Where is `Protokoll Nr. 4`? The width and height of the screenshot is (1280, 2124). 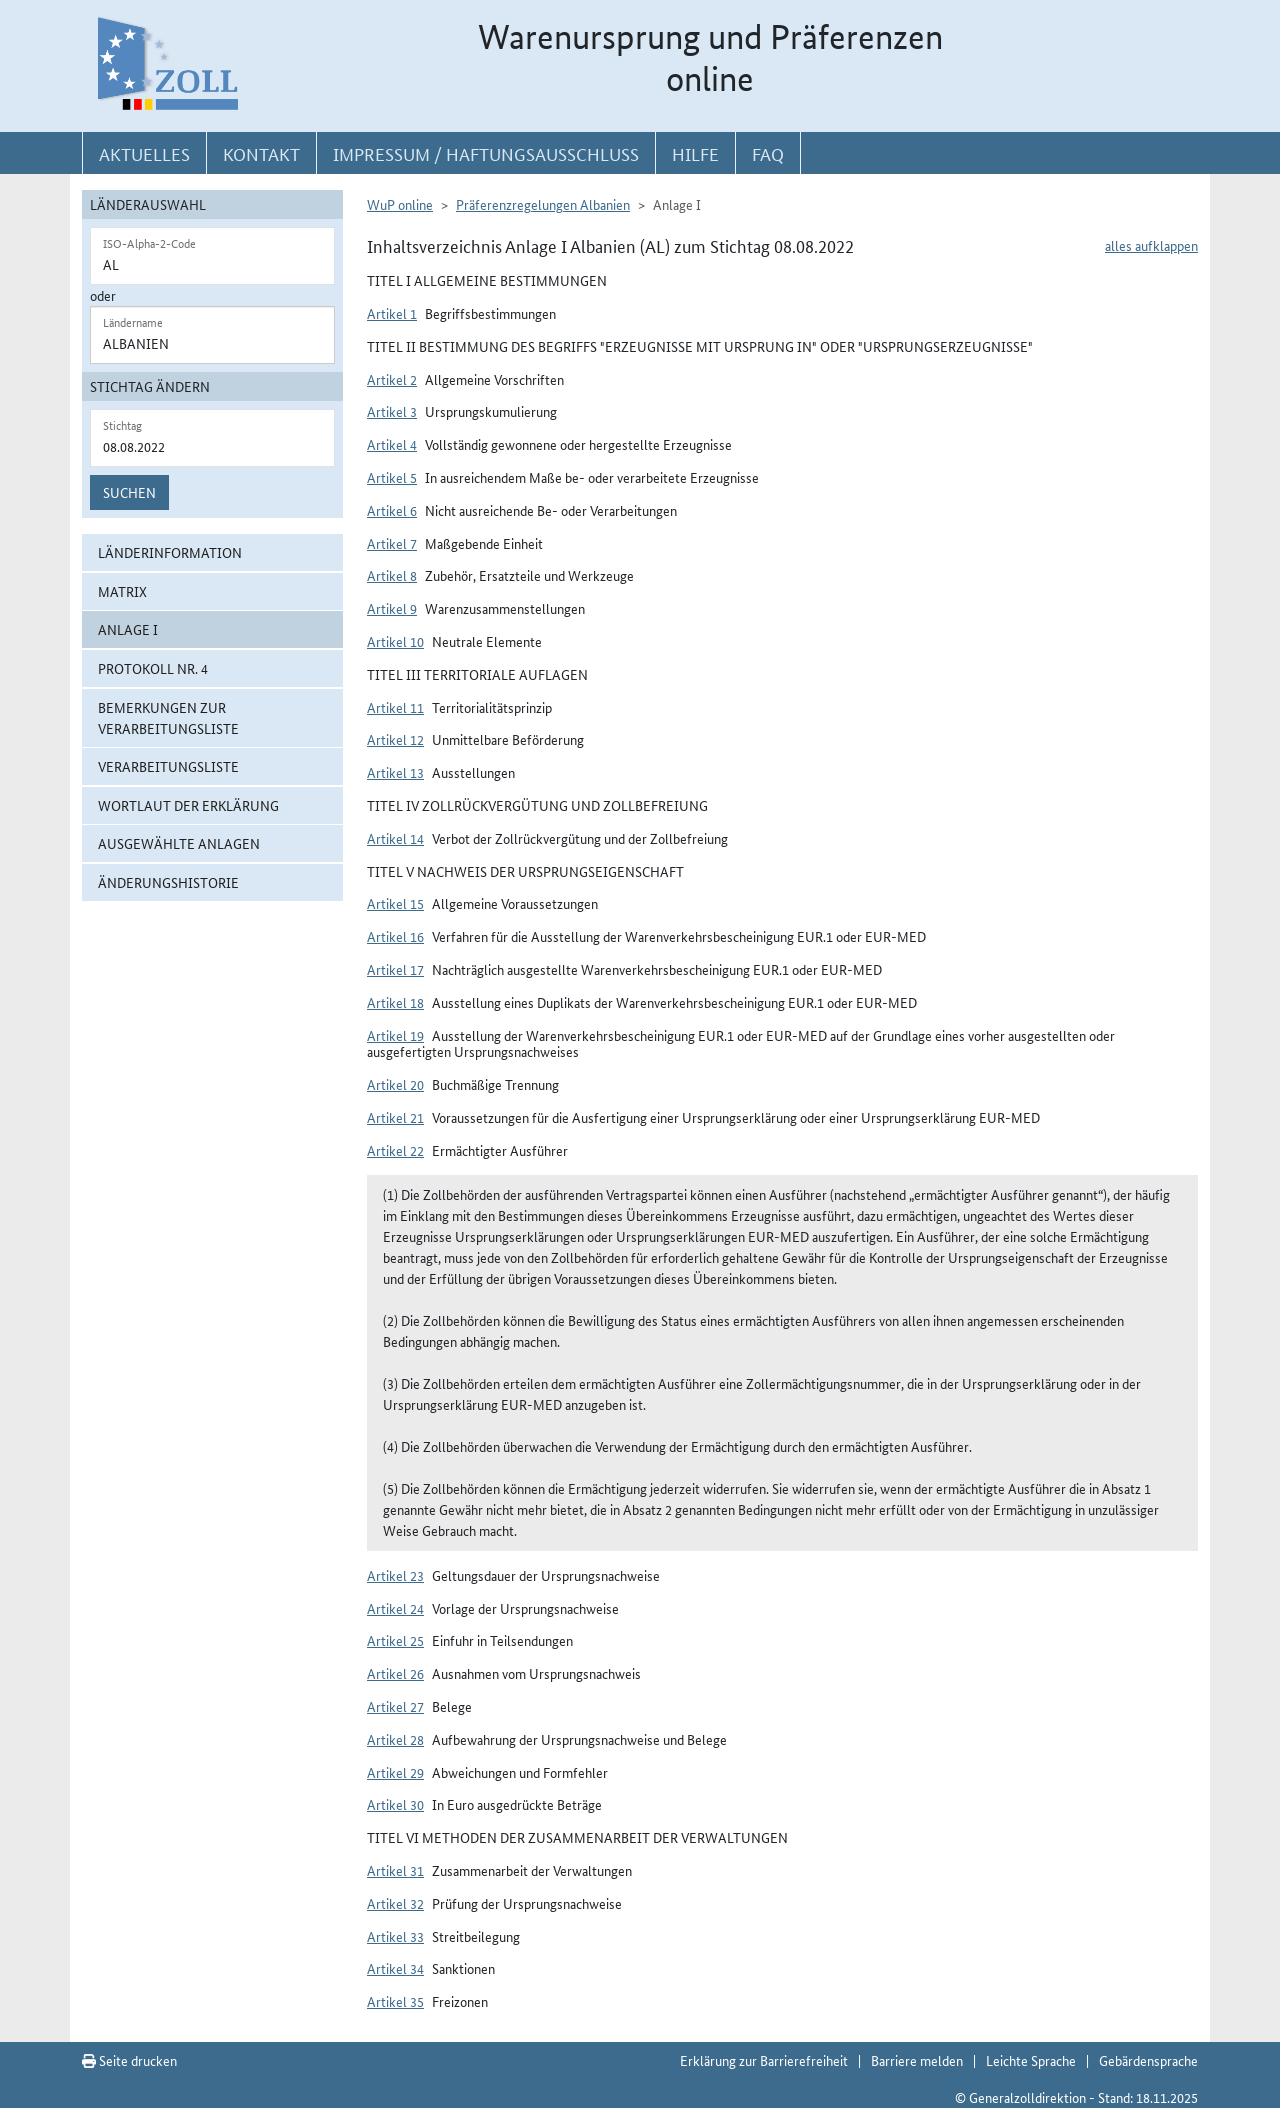 Protokoll Nr. 4 is located at coordinates (153, 668).